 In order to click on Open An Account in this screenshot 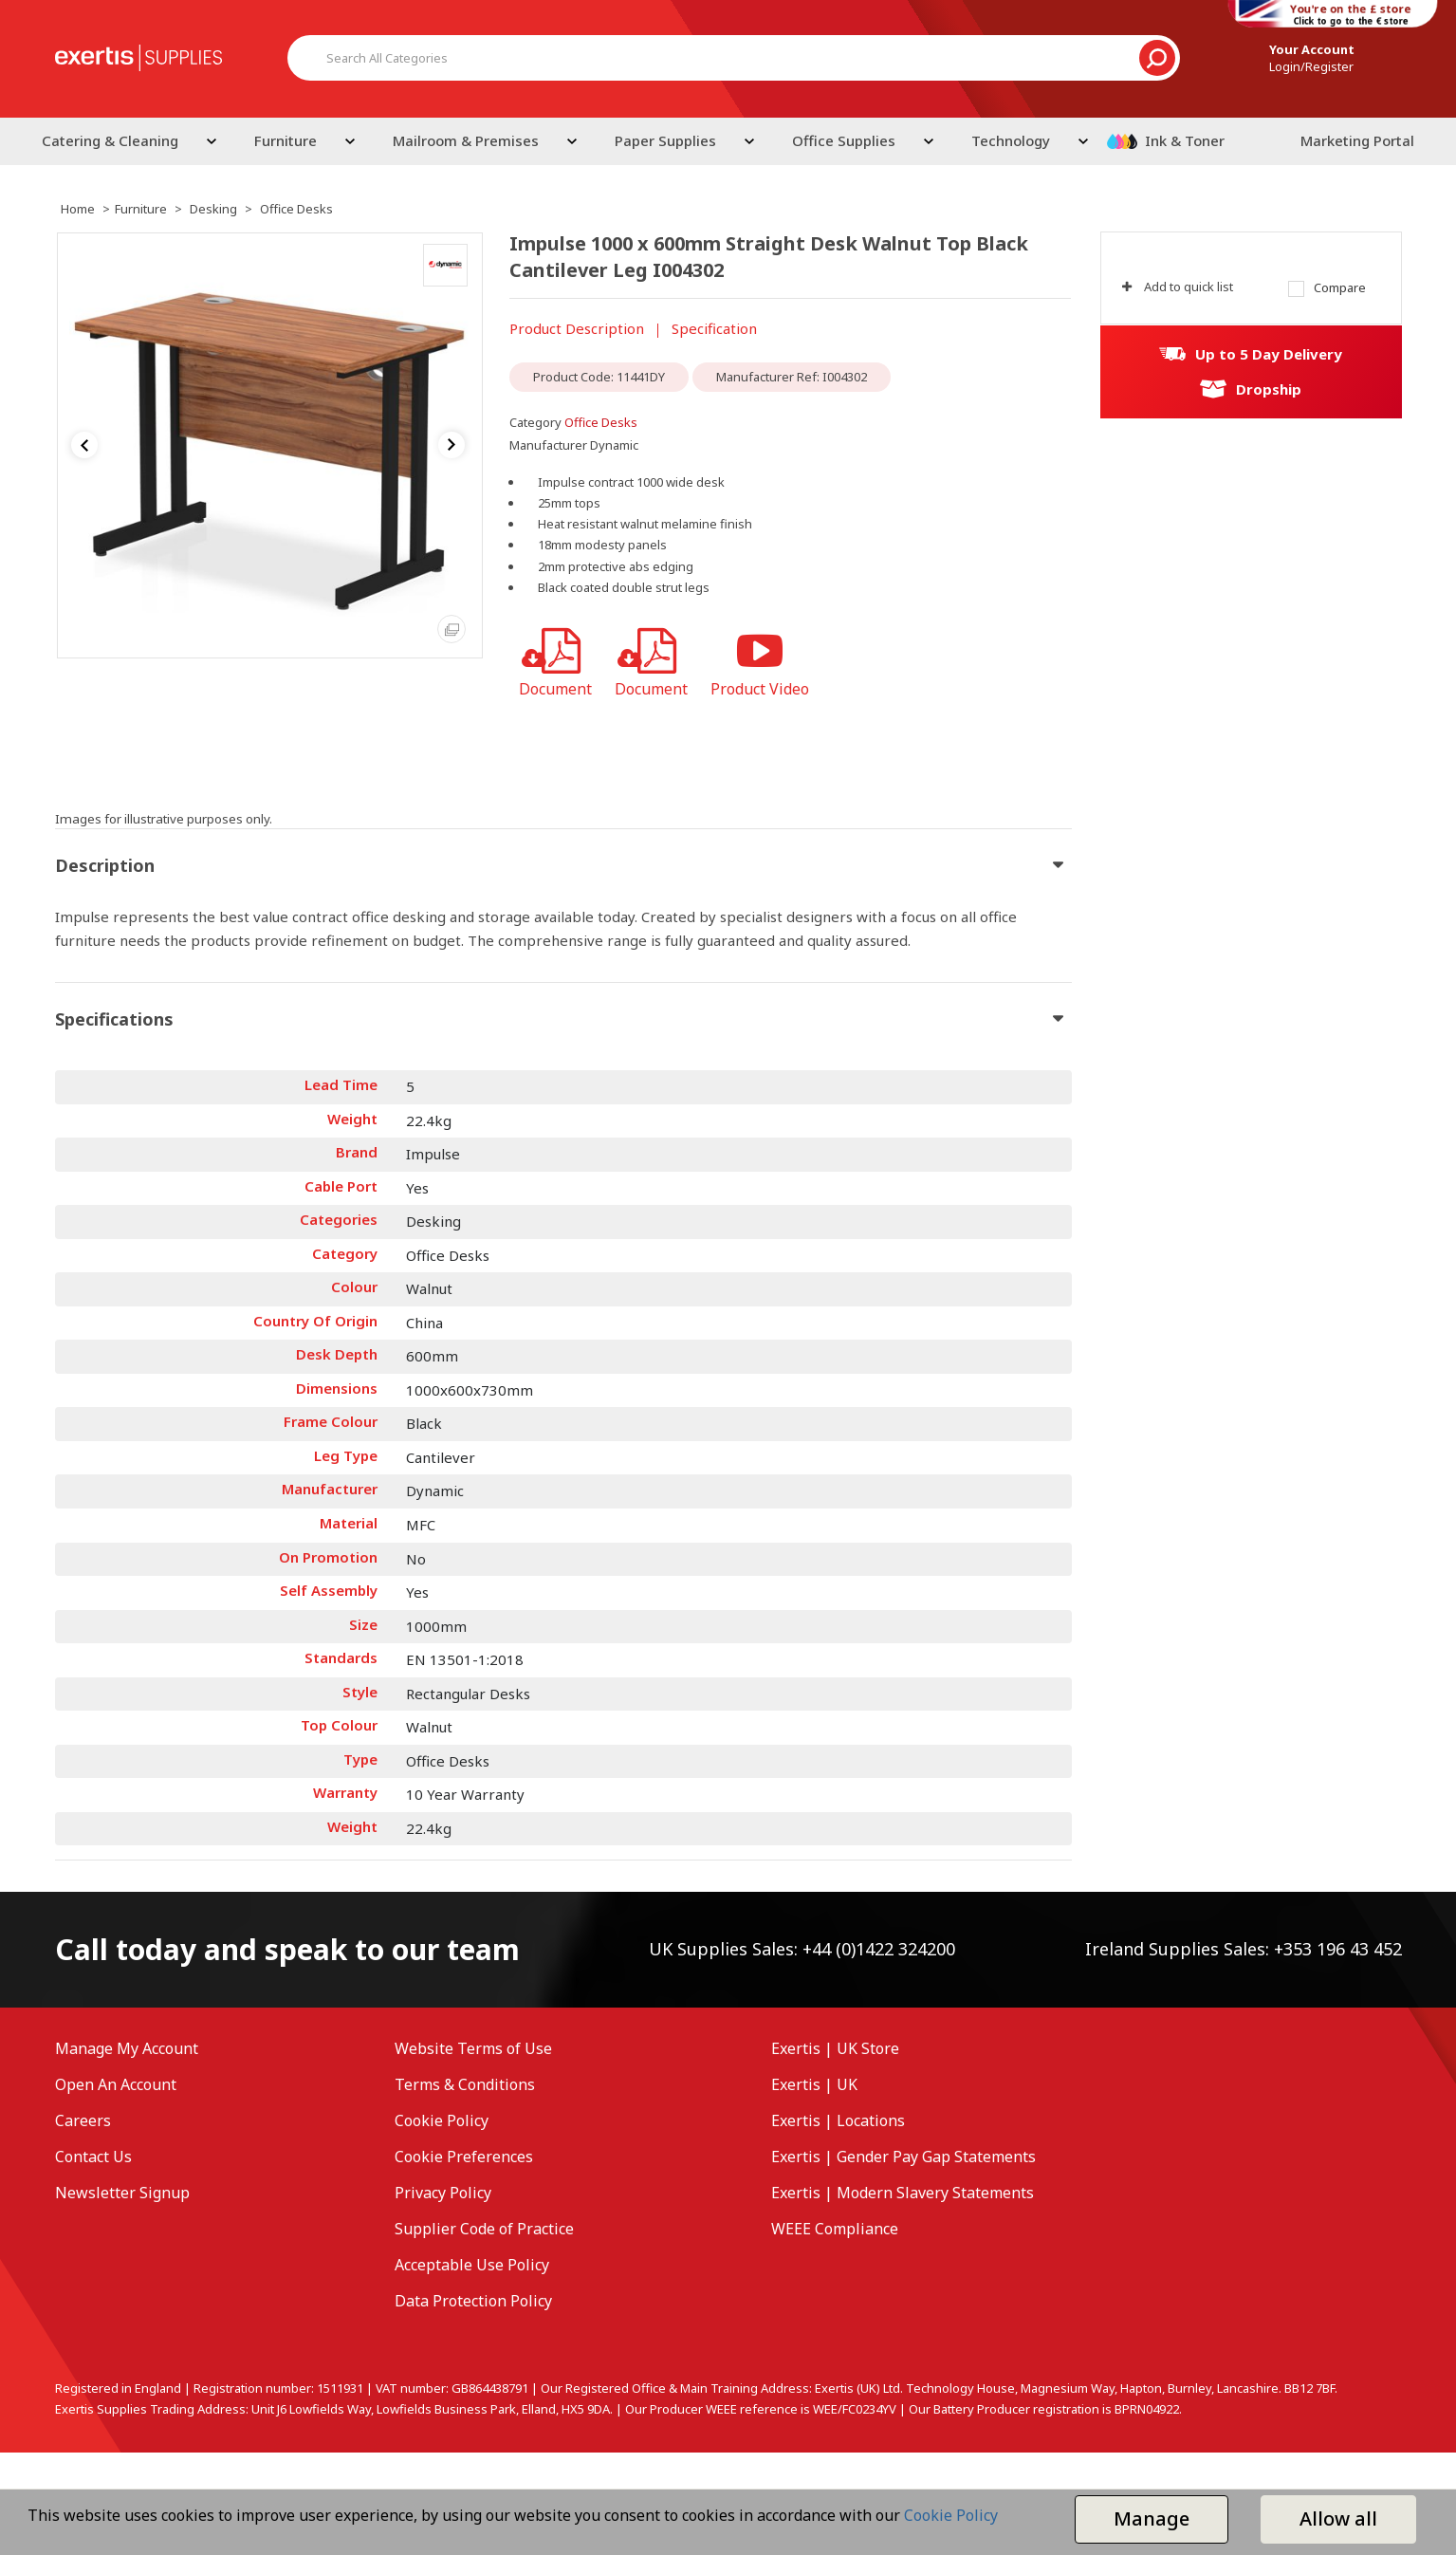, I will do `click(115, 2084)`.